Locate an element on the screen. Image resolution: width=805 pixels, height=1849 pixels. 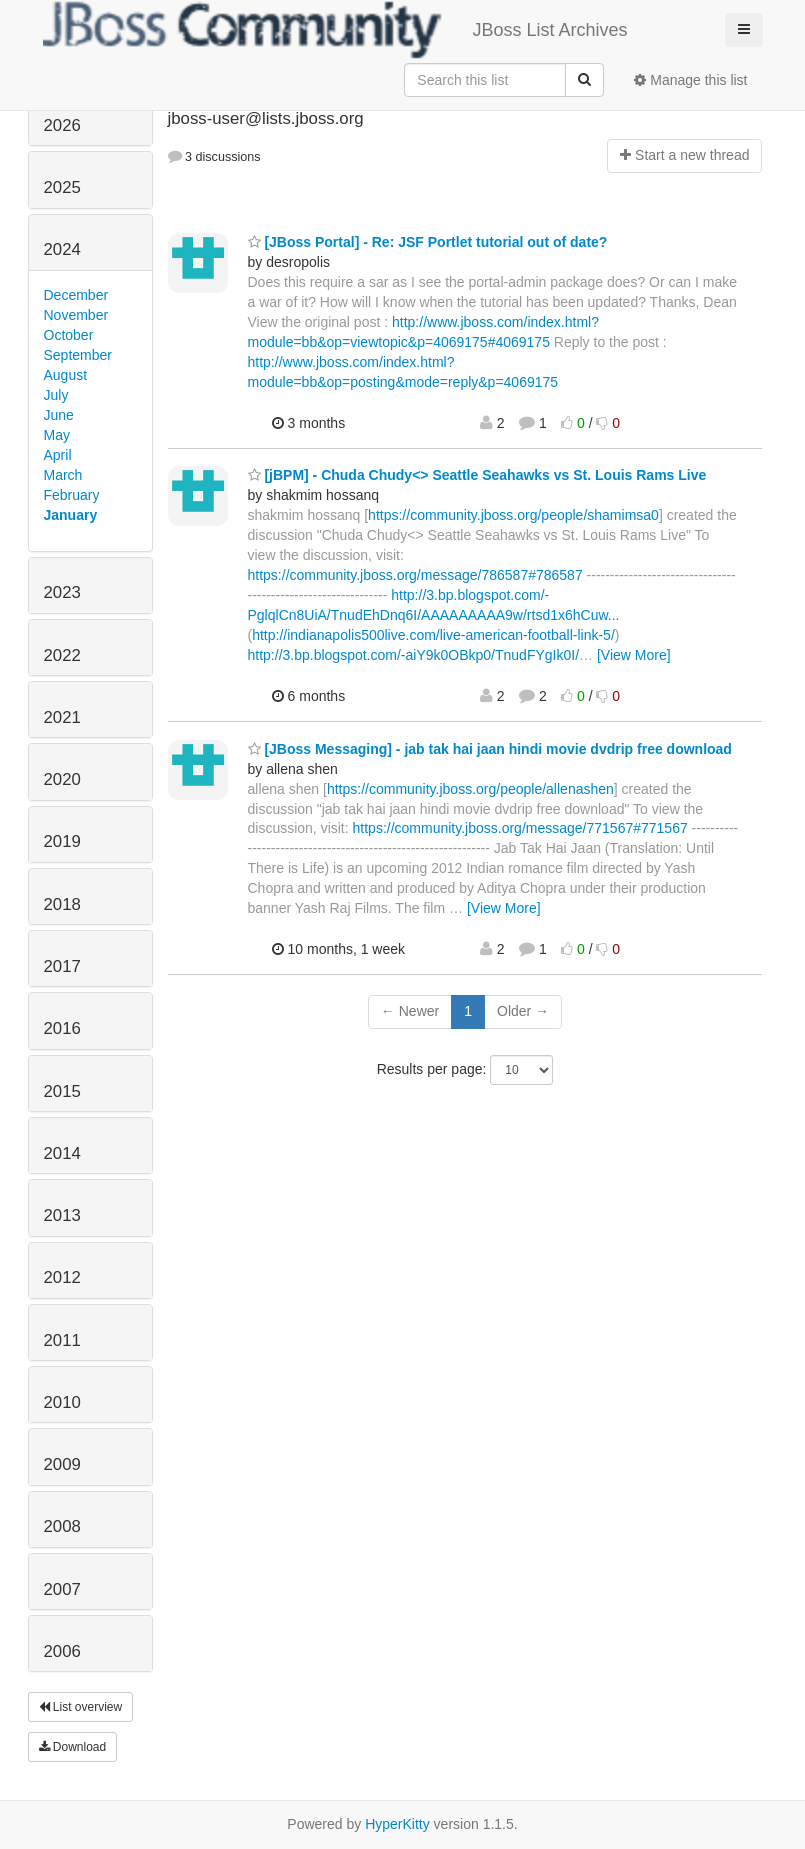
2020 is located at coordinates (62, 779).